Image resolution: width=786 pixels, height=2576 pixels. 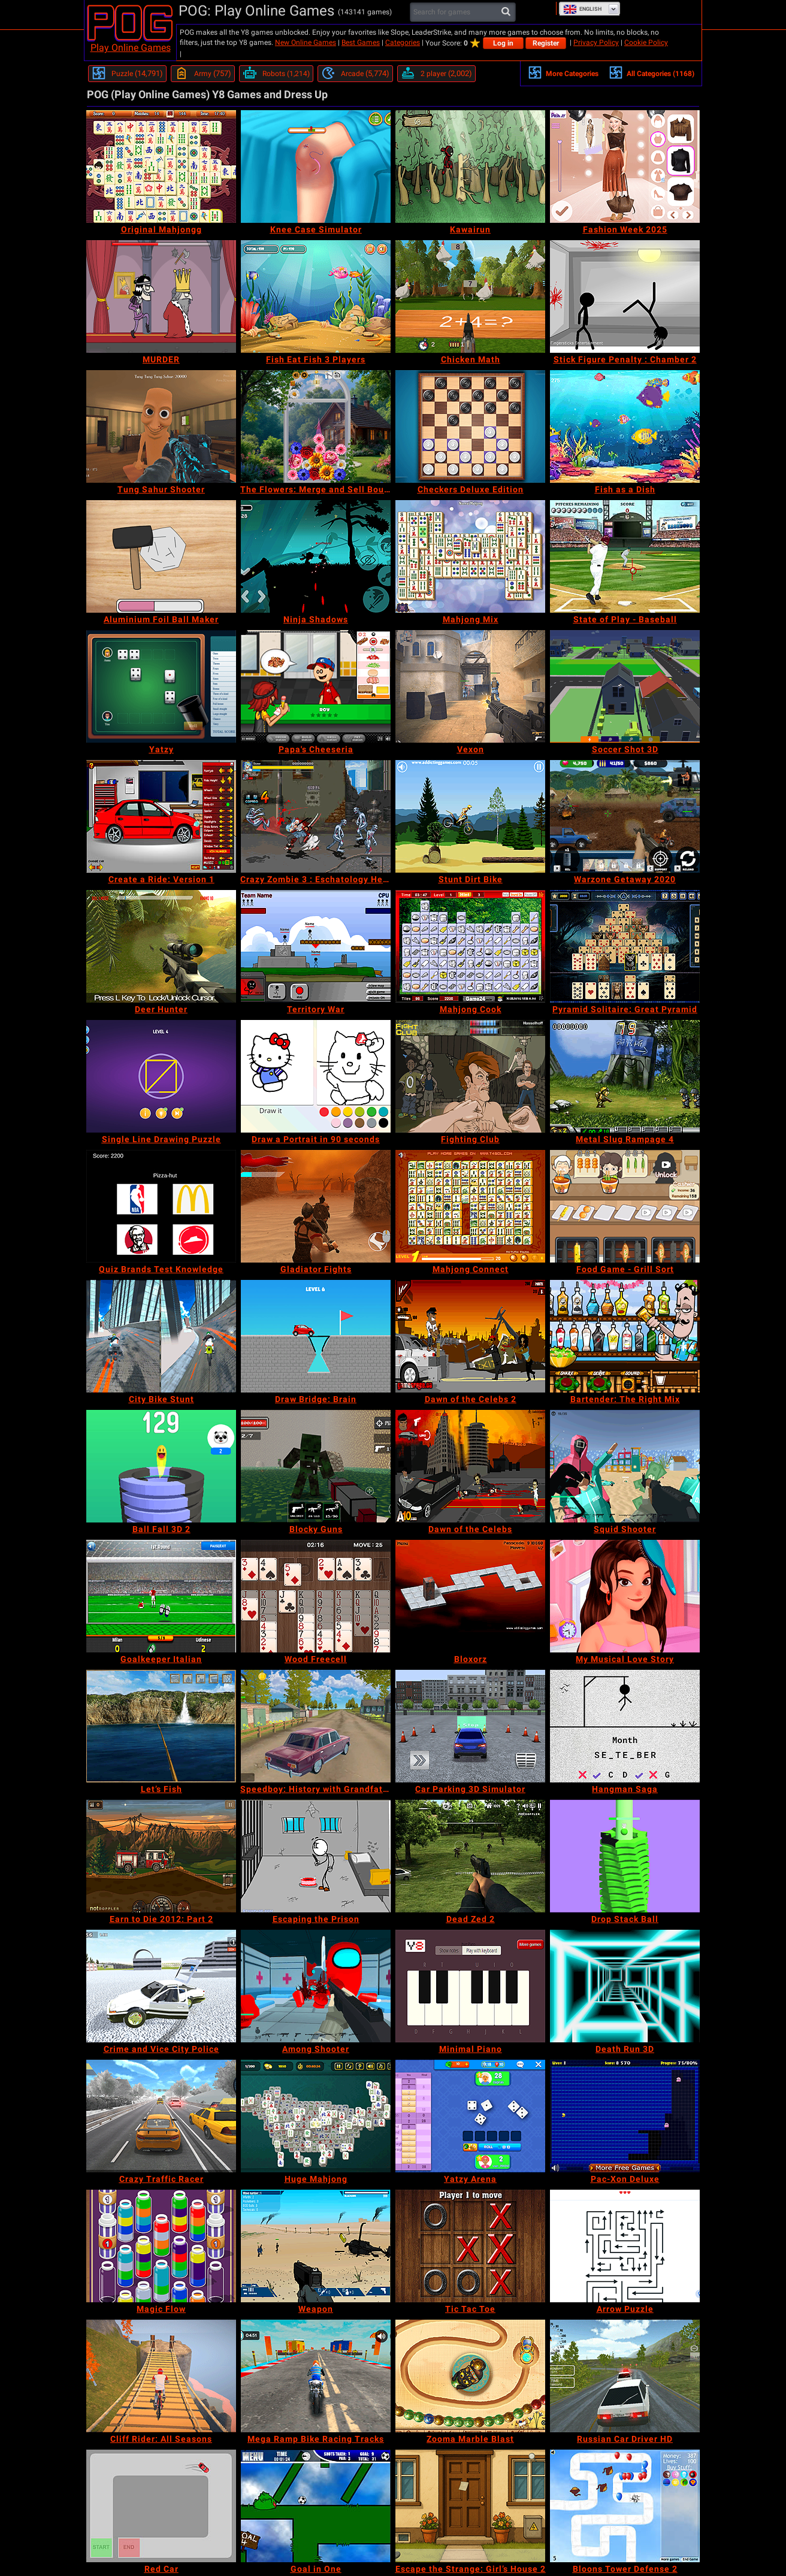 I want to click on [Metal Slug Rampage 4], so click(x=624, y=1076).